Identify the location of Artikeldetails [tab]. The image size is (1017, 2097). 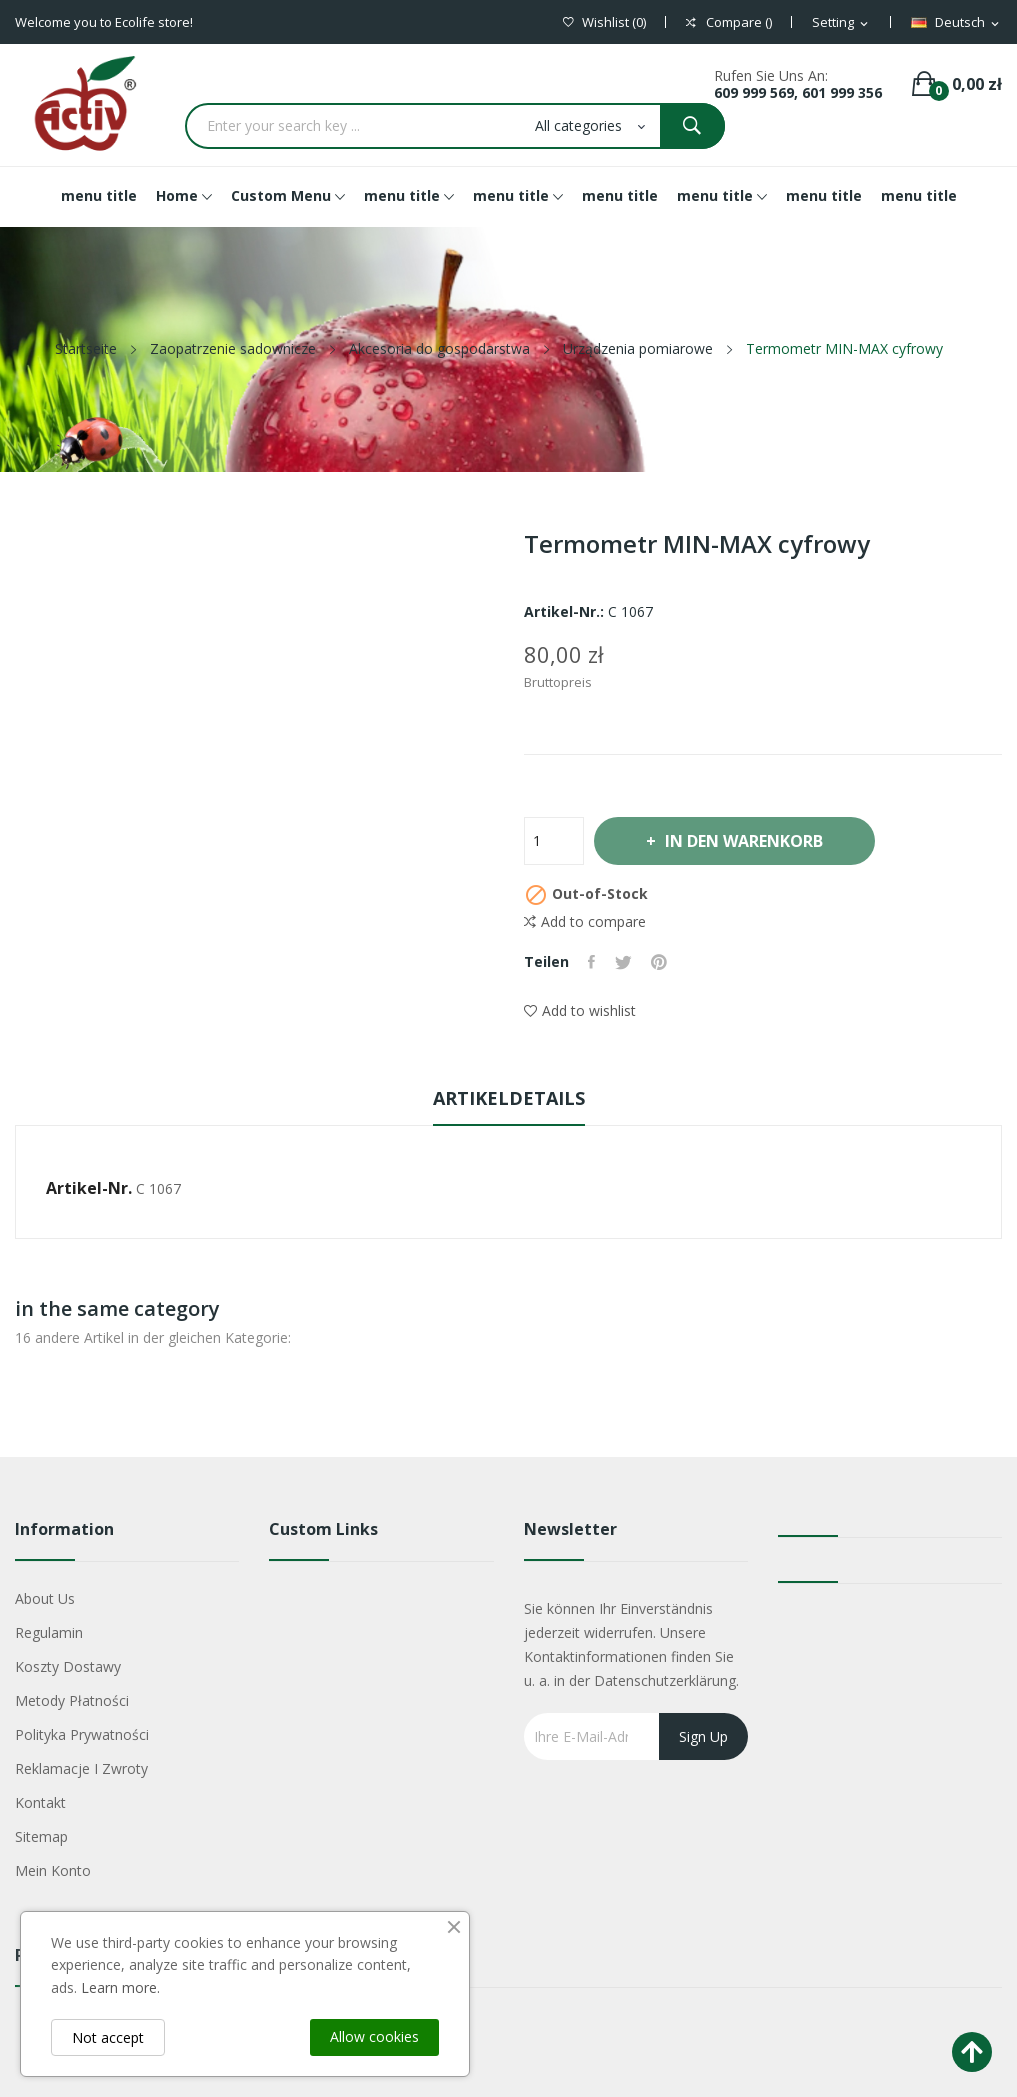
(509, 1098).